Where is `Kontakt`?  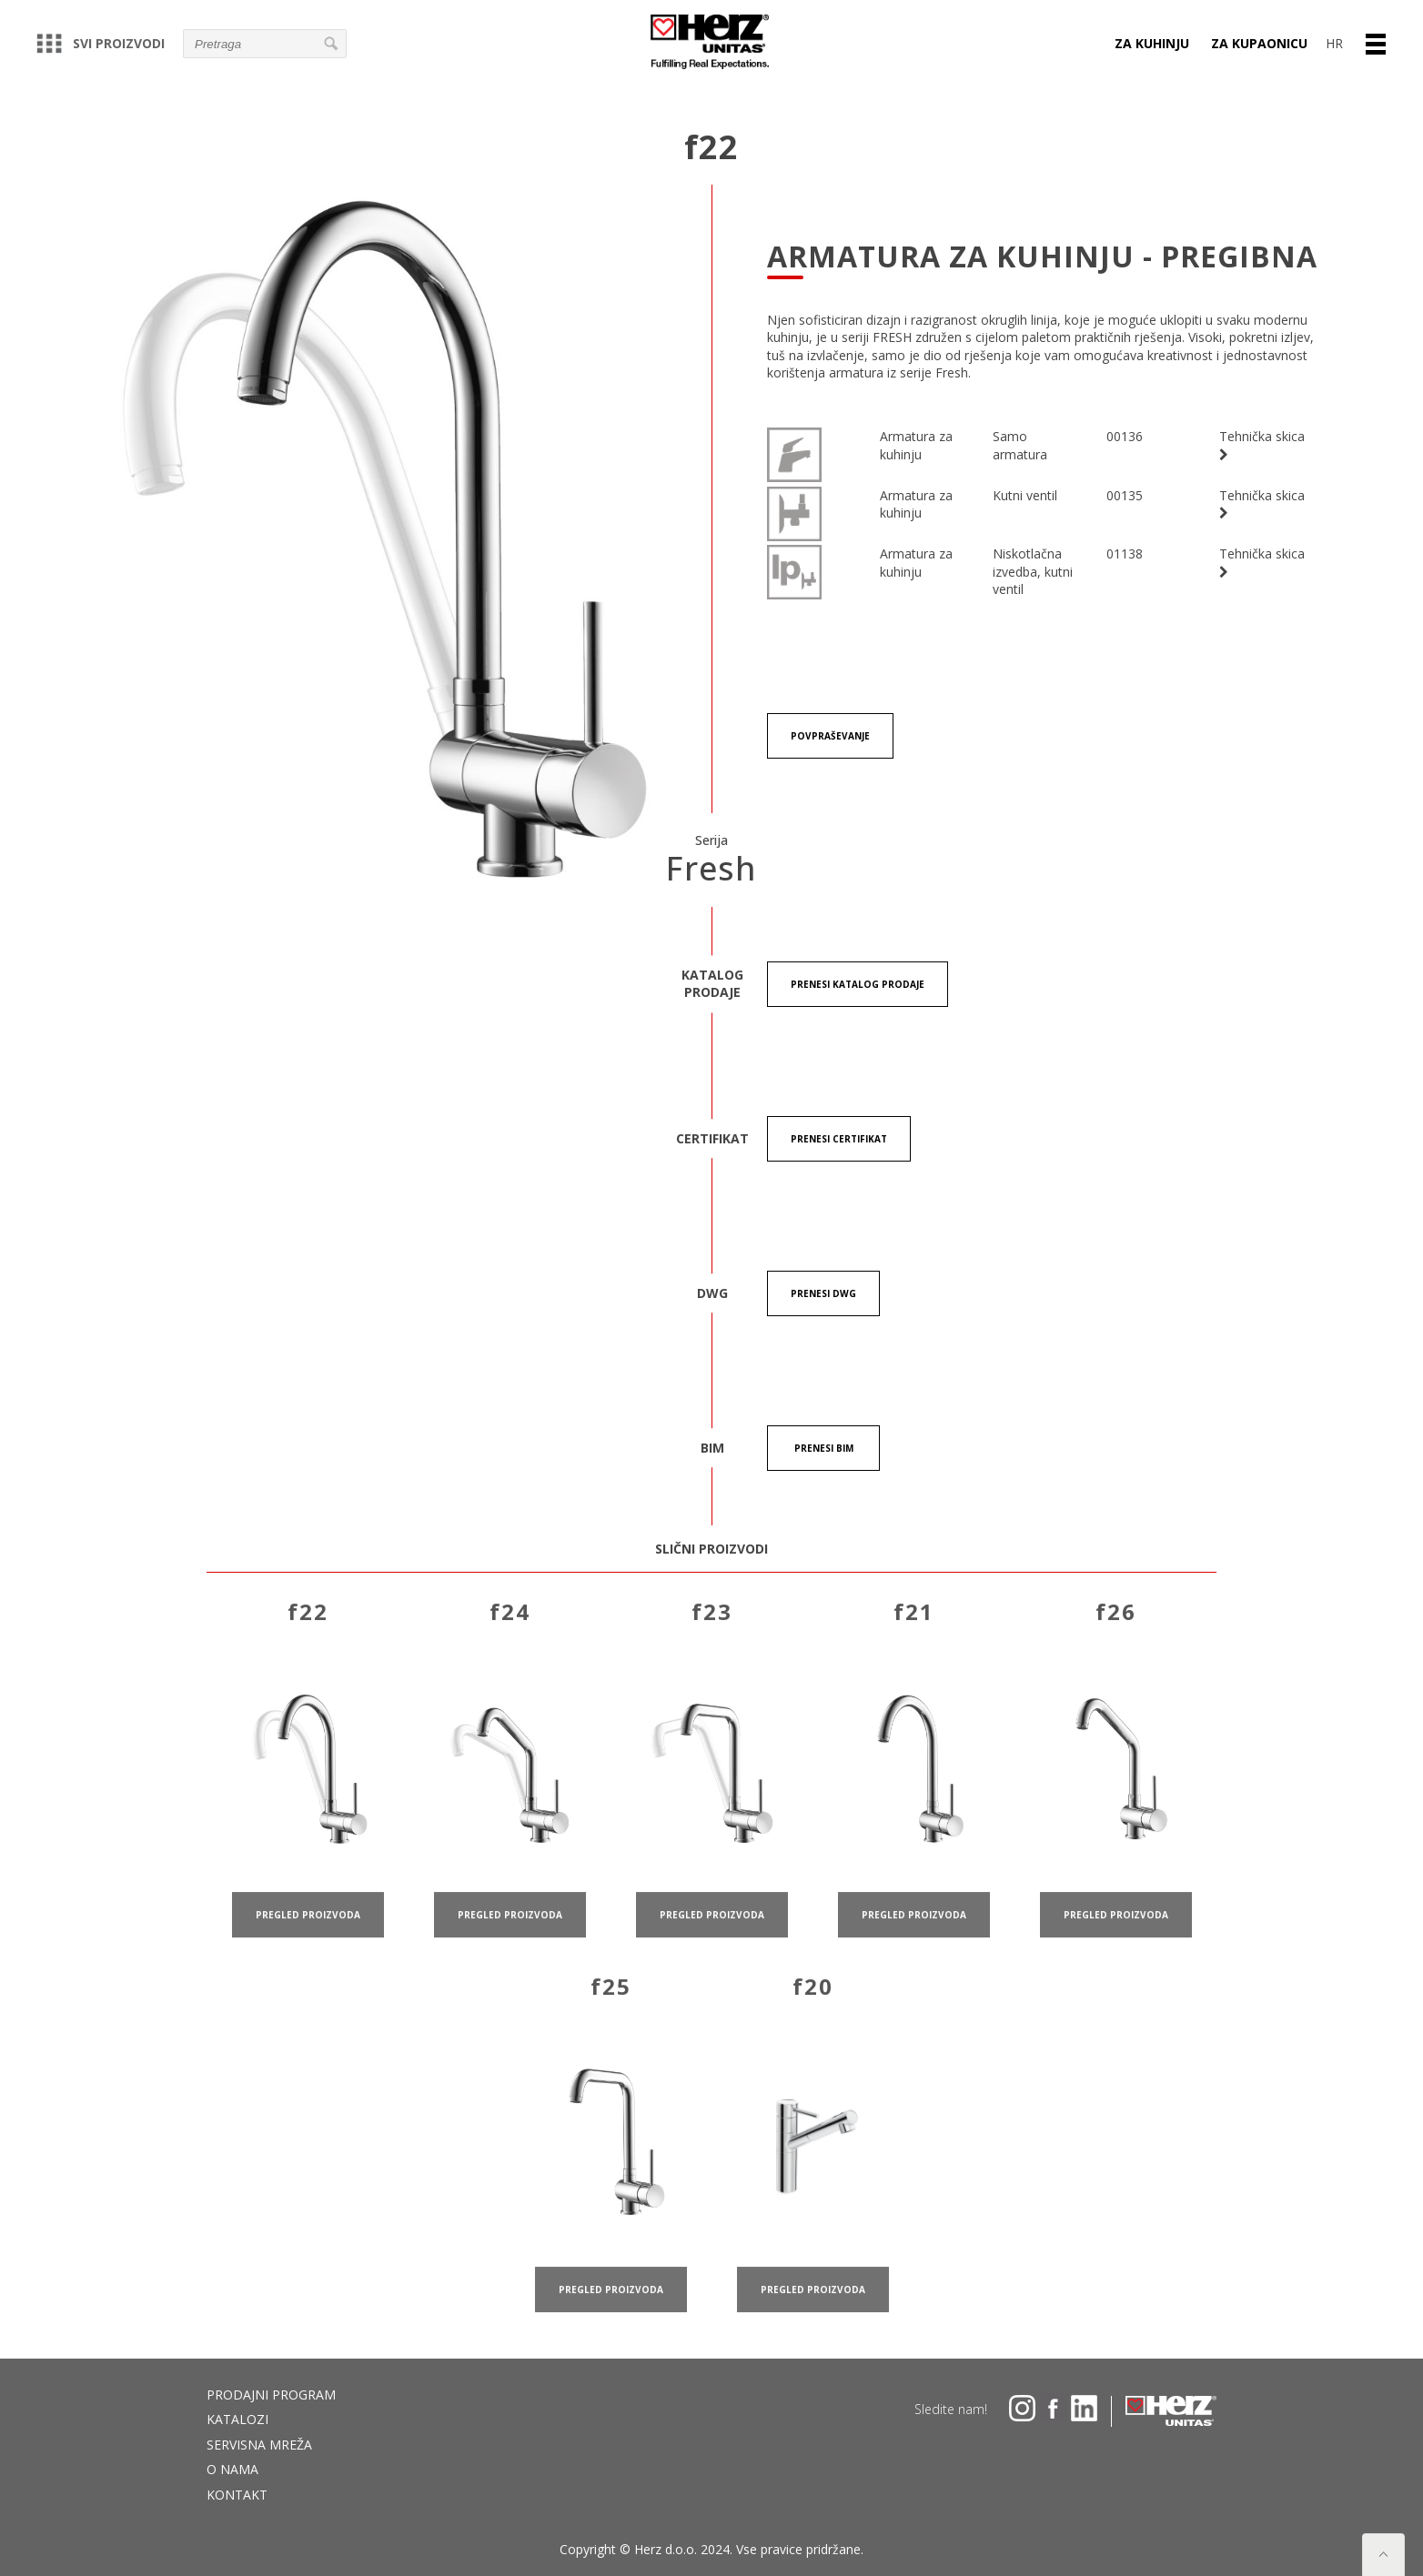 Kontakt is located at coordinates (237, 2494).